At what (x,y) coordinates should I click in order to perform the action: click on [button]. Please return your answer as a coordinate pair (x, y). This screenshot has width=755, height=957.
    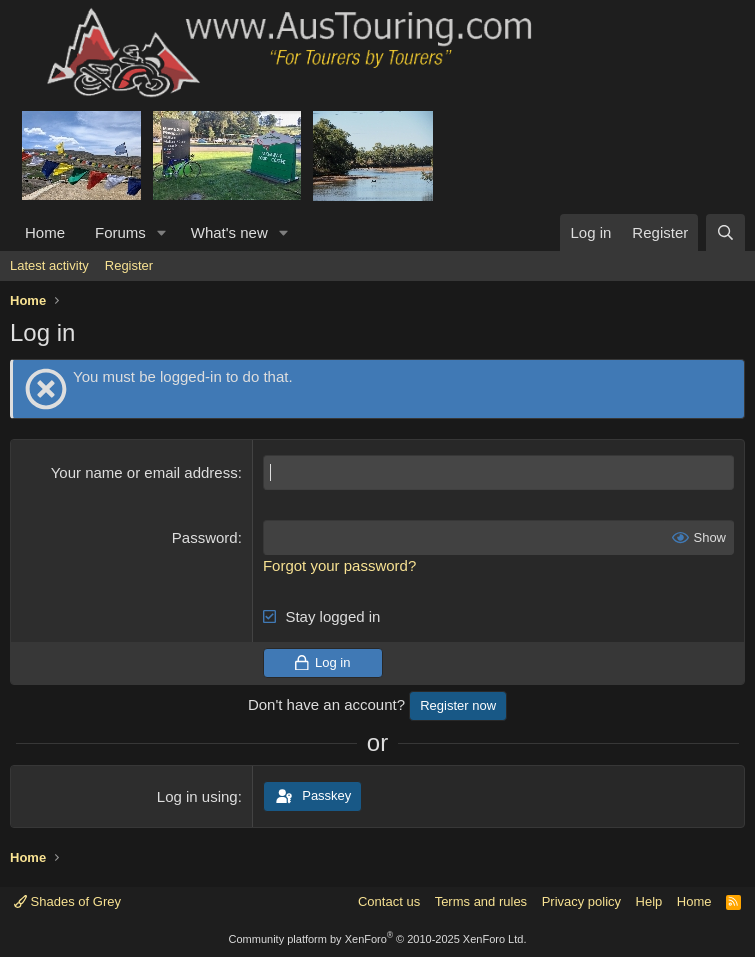
    Looking at the image, I should click on (162, 232).